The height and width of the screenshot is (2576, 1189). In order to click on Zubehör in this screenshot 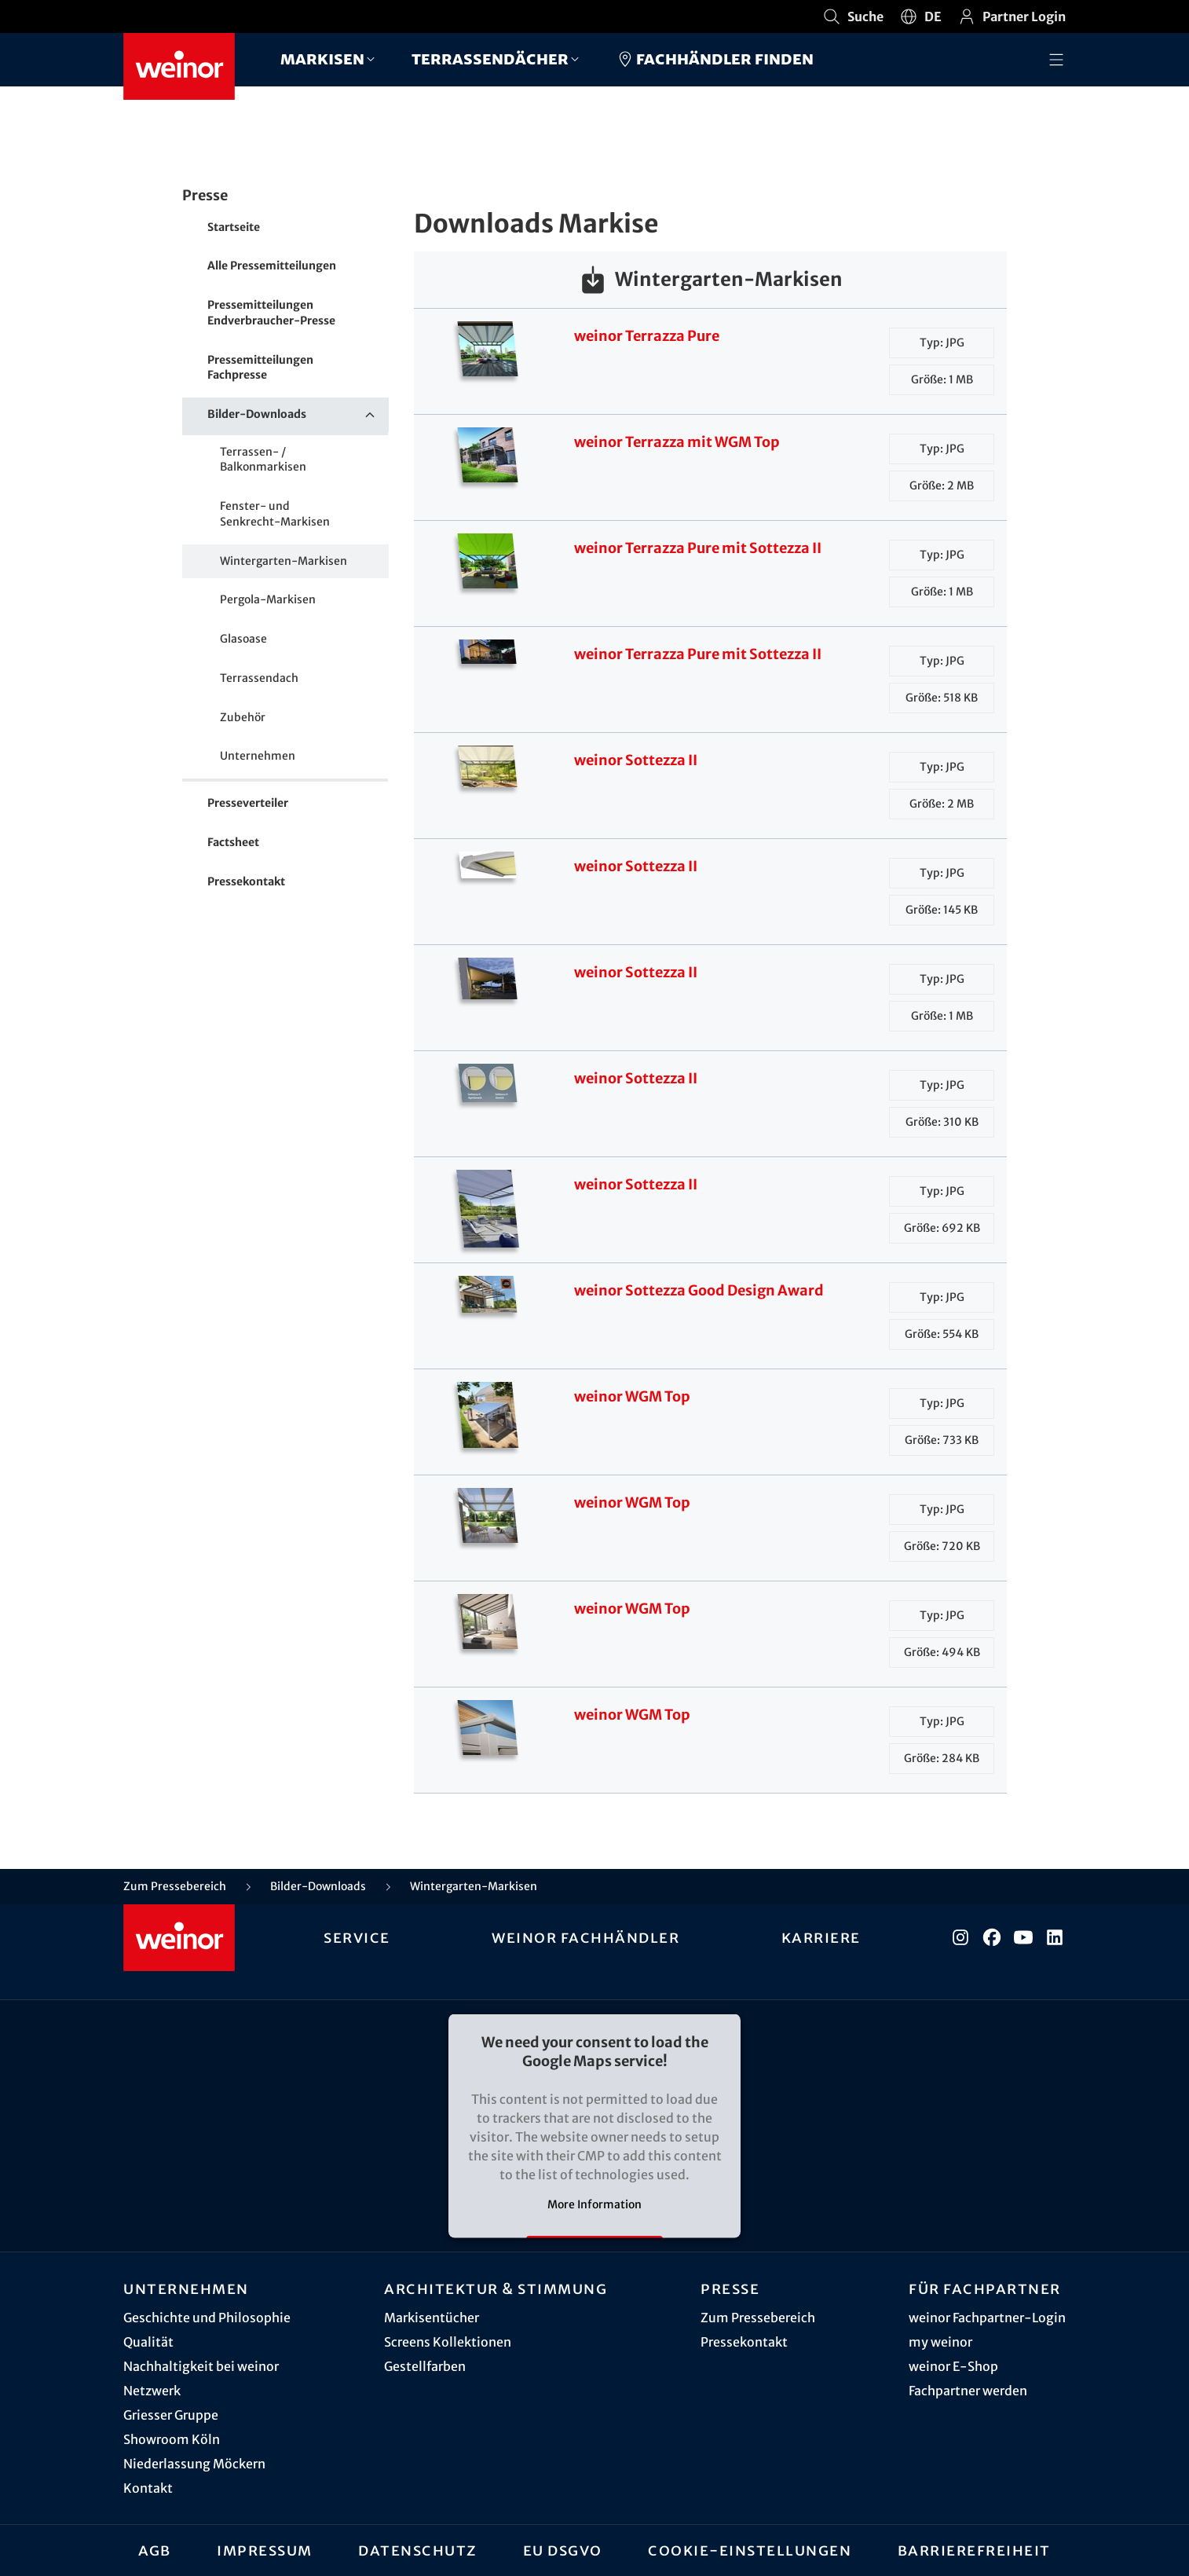, I will do `click(242, 717)`.